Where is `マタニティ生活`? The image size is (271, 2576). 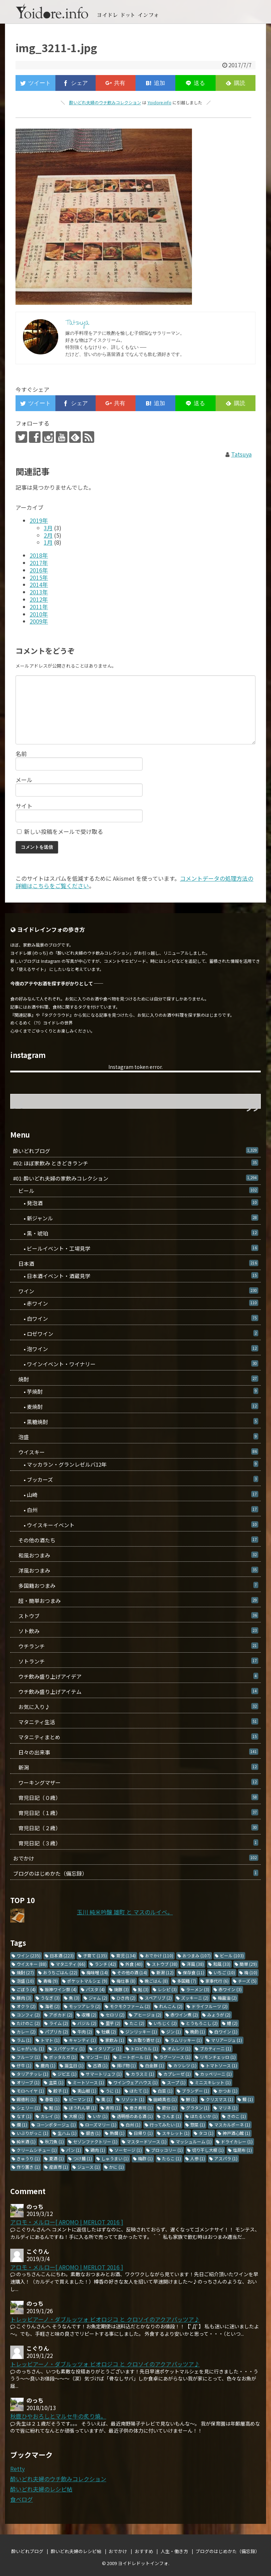
マタニティ生活 is located at coordinates (135, 1722).